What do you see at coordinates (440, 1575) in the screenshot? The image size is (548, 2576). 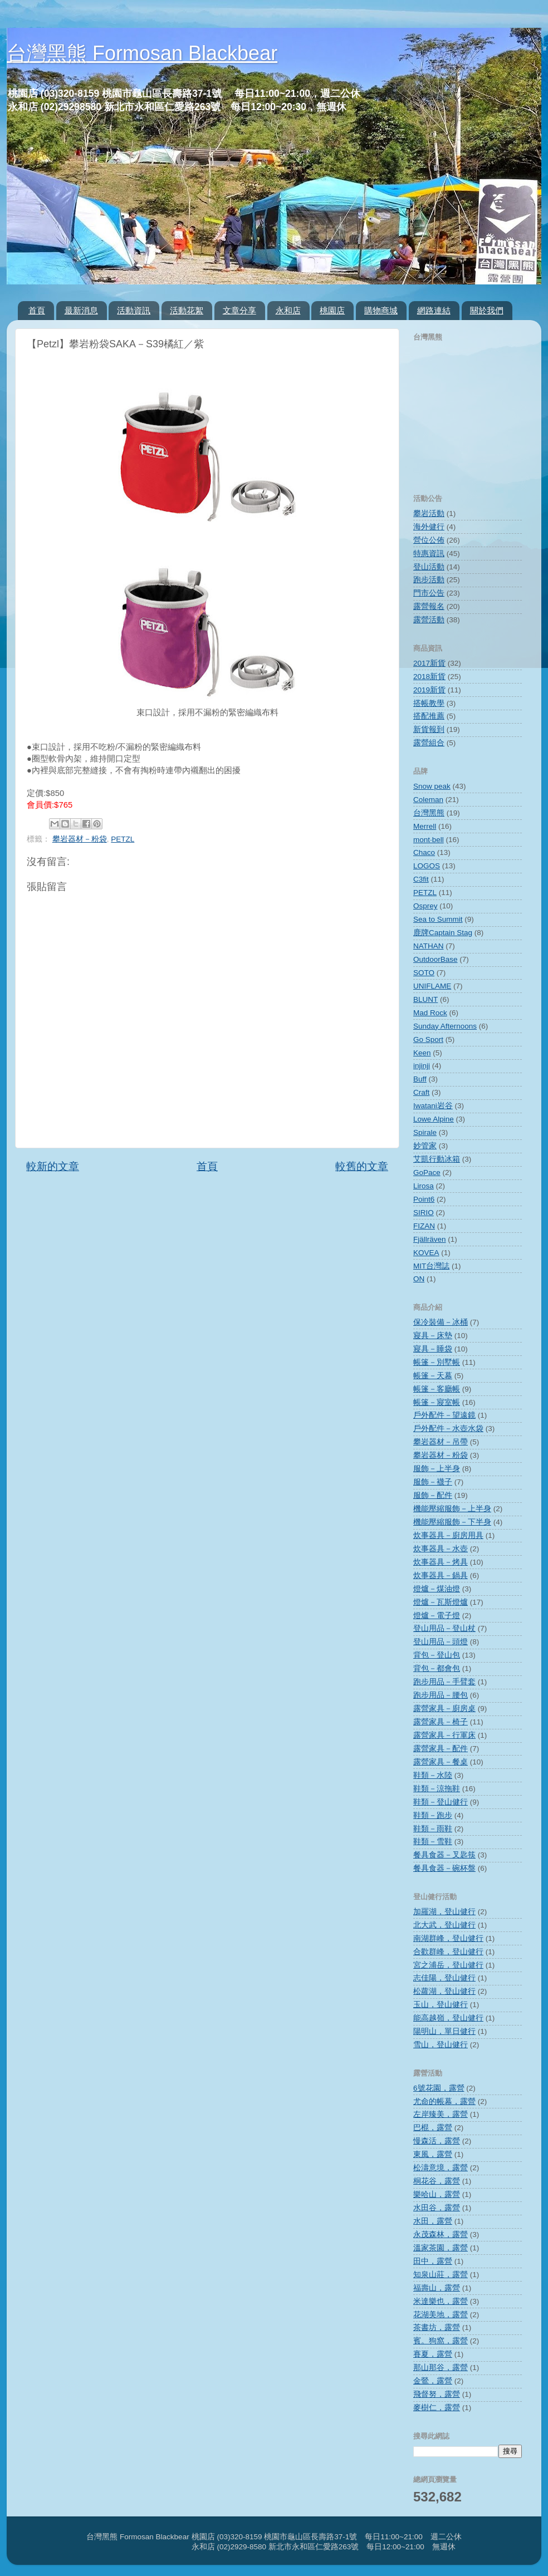 I see `炊事器具－鍋具` at bounding box center [440, 1575].